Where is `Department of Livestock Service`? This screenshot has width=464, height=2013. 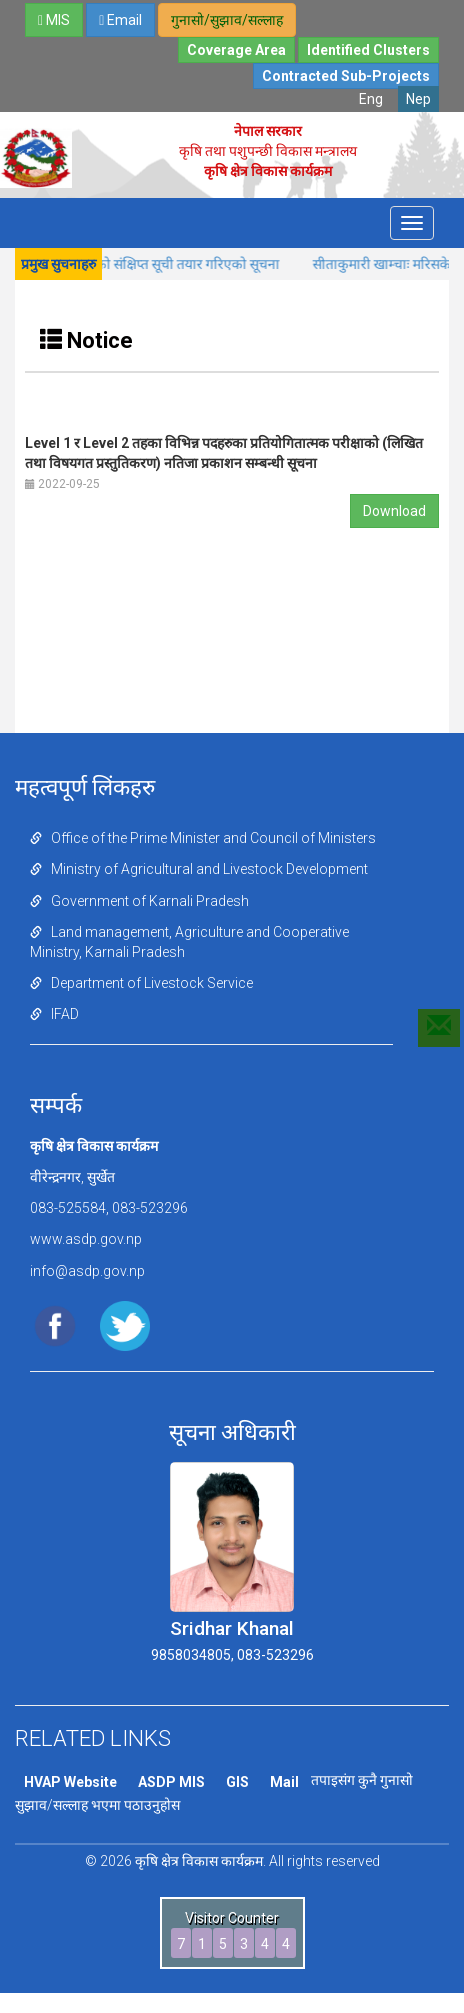
Department of Livestock Service is located at coordinates (141, 983).